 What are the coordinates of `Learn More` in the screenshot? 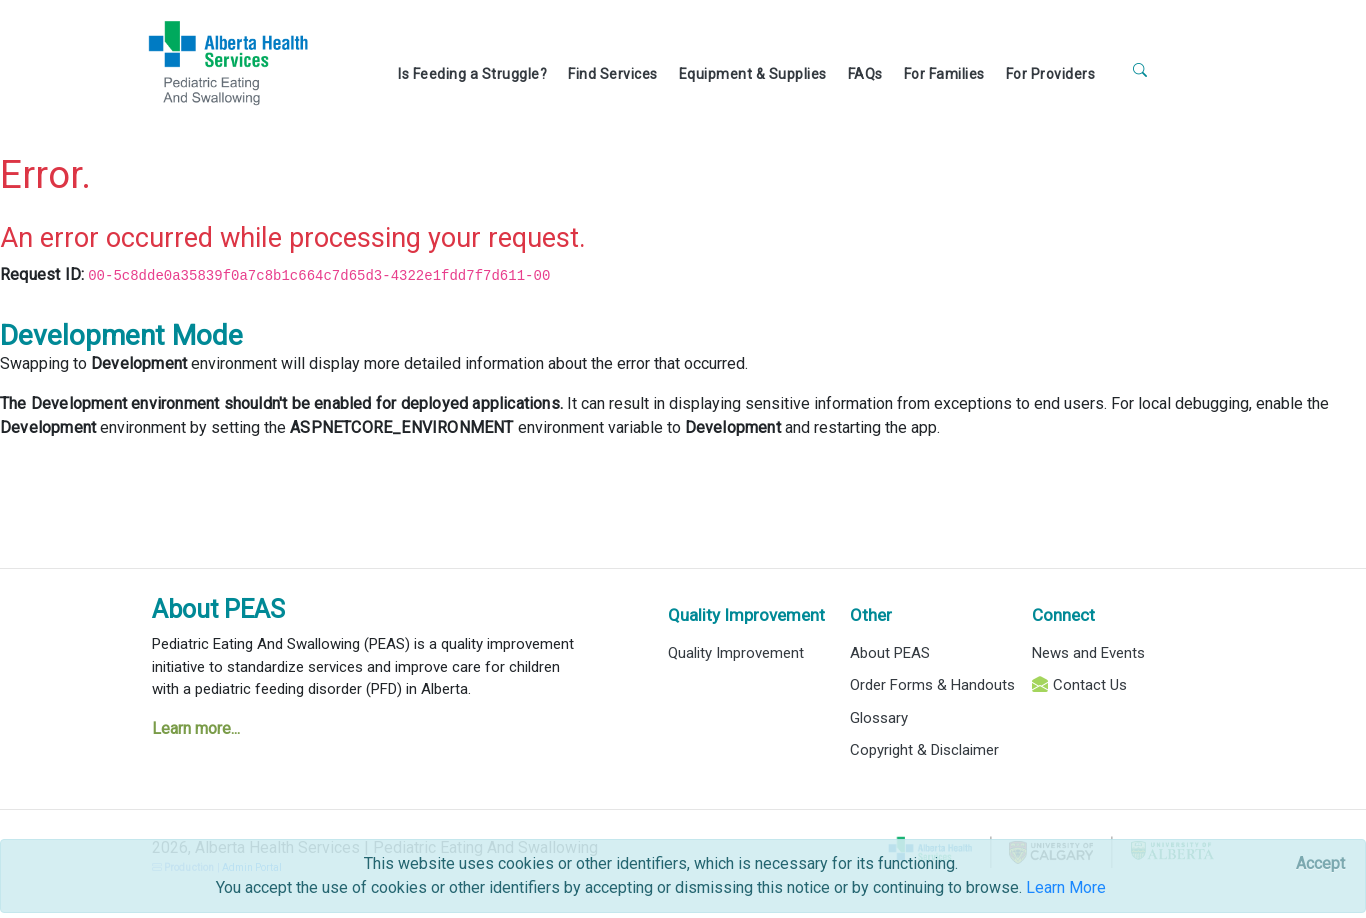 It's located at (1066, 887).